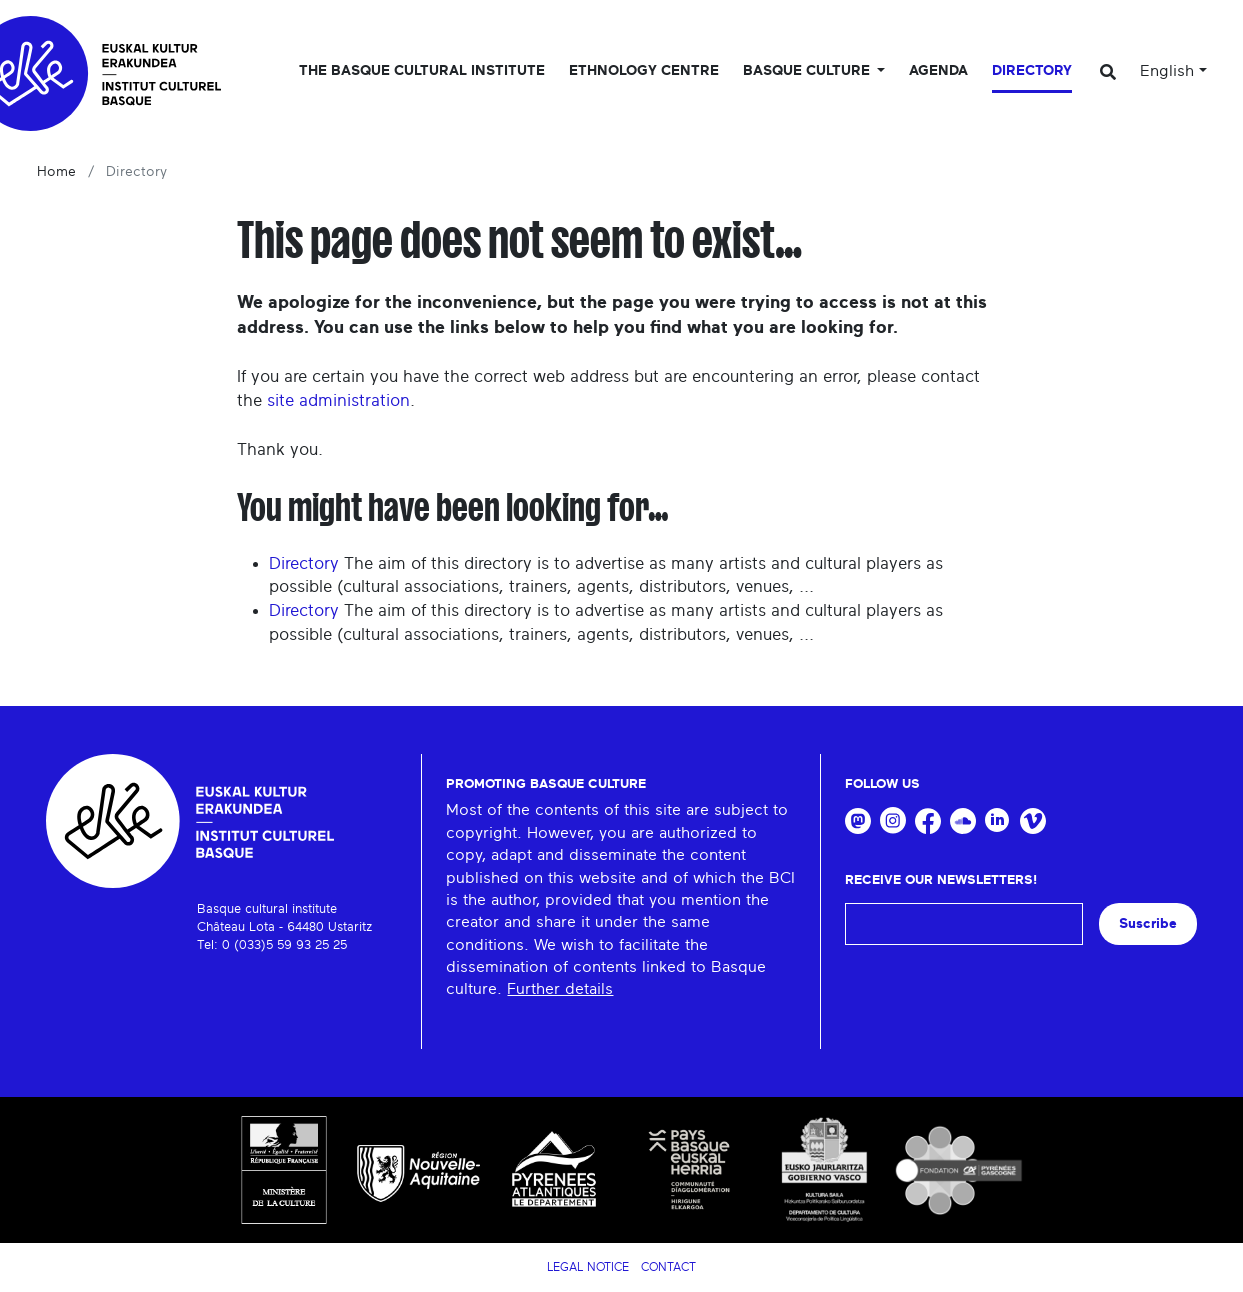 The image size is (1243, 1292). What do you see at coordinates (560, 989) in the screenshot?
I see `Further details` at bounding box center [560, 989].